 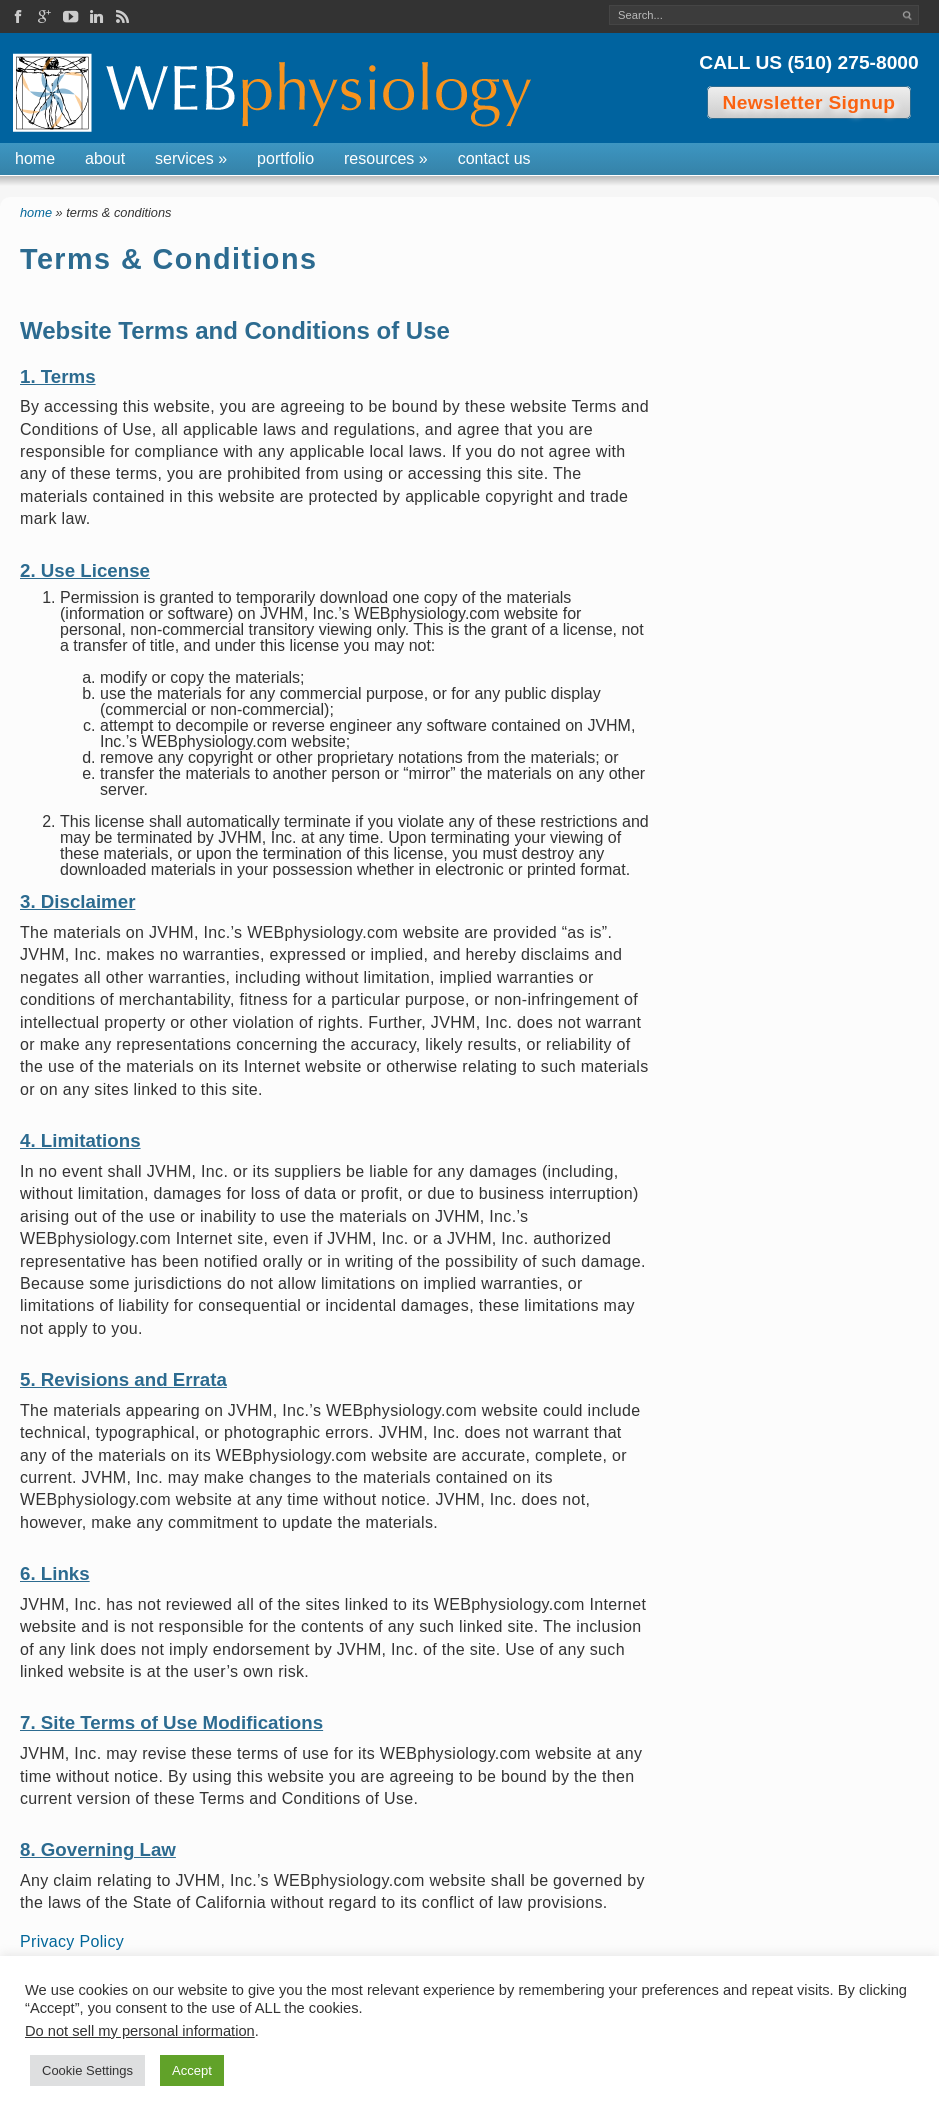 What do you see at coordinates (87, 2070) in the screenshot?
I see `Cookie Settings [button]` at bounding box center [87, 2070].